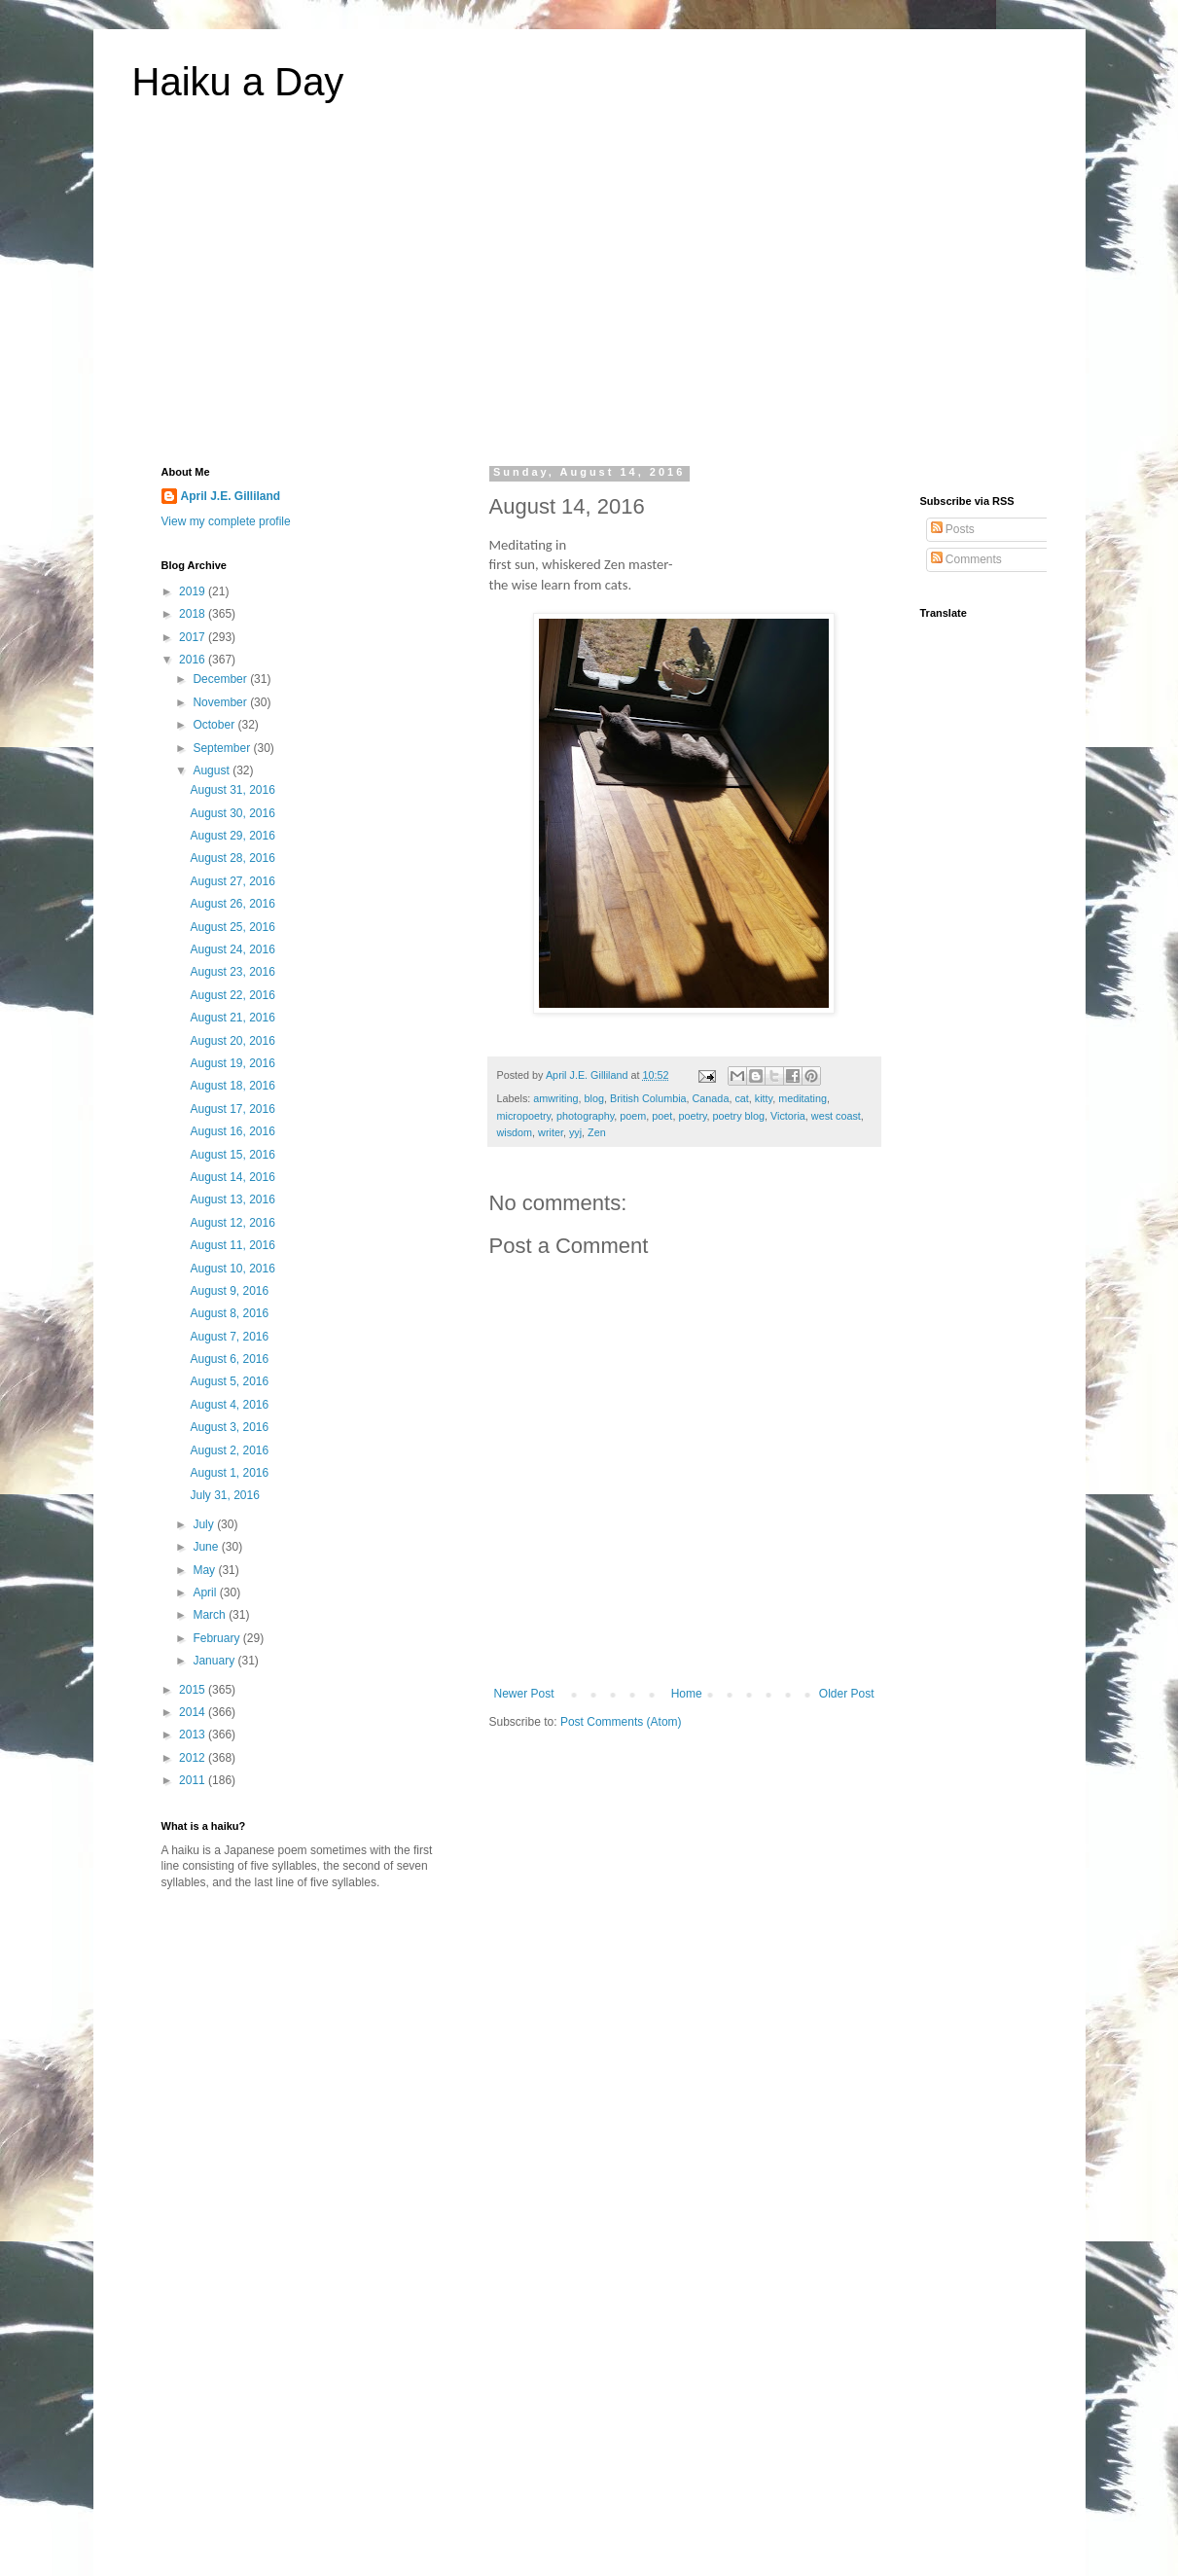  I want to click on August 25, 2016, so click(232, 927).